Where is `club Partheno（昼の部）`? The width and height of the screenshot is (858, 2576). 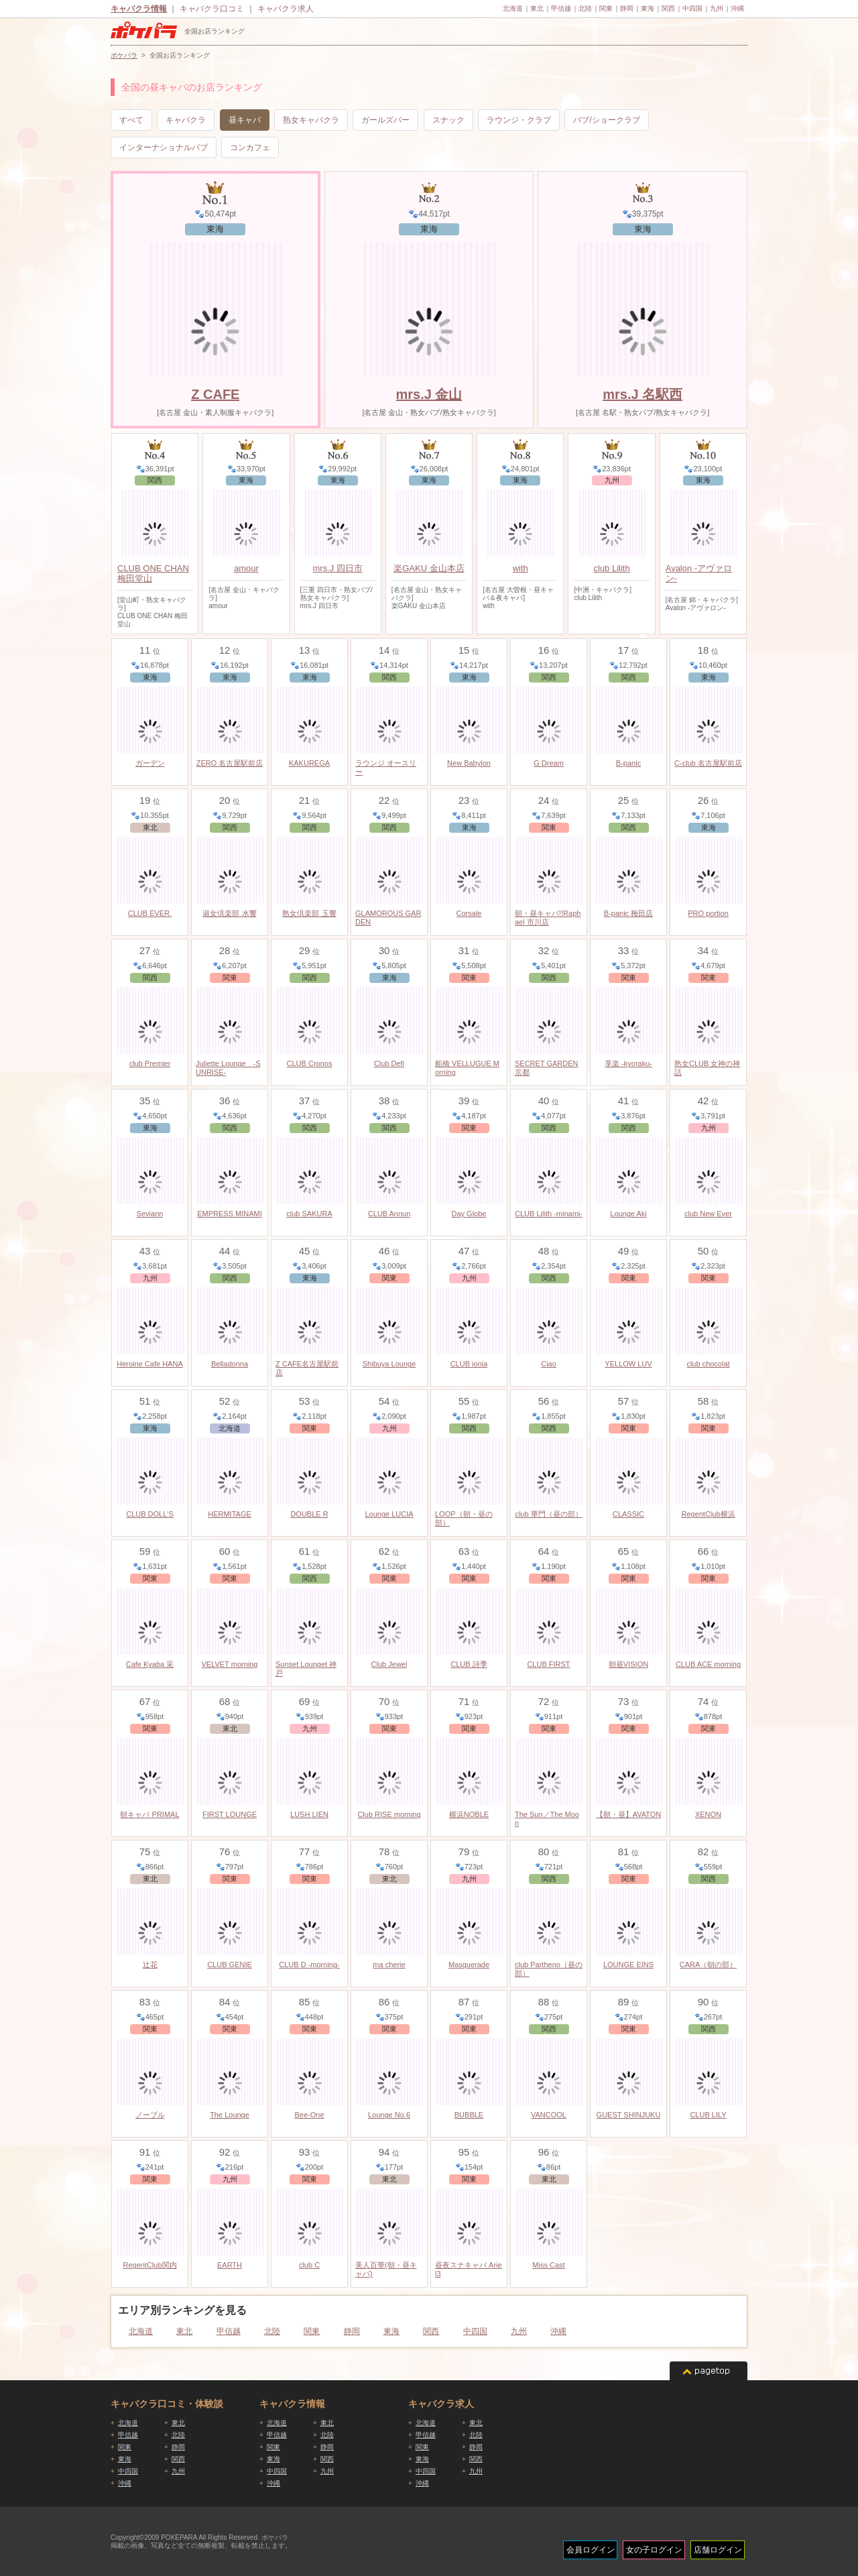 club Partheno（昼の部） is located at coordinates (549, 1968).